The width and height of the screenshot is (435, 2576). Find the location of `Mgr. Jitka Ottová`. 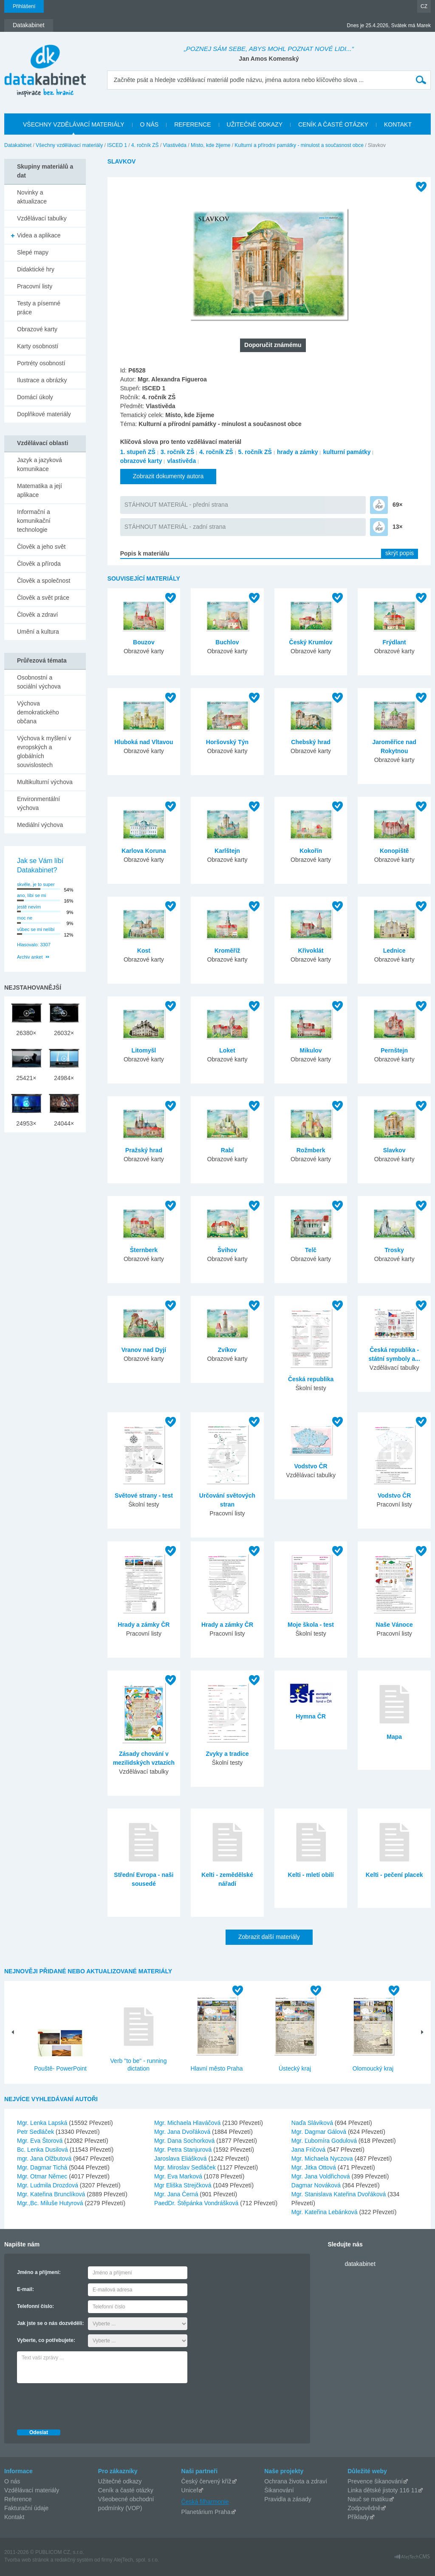

Mgr. Jitka Ottová is located at coordinates (314, 2167).